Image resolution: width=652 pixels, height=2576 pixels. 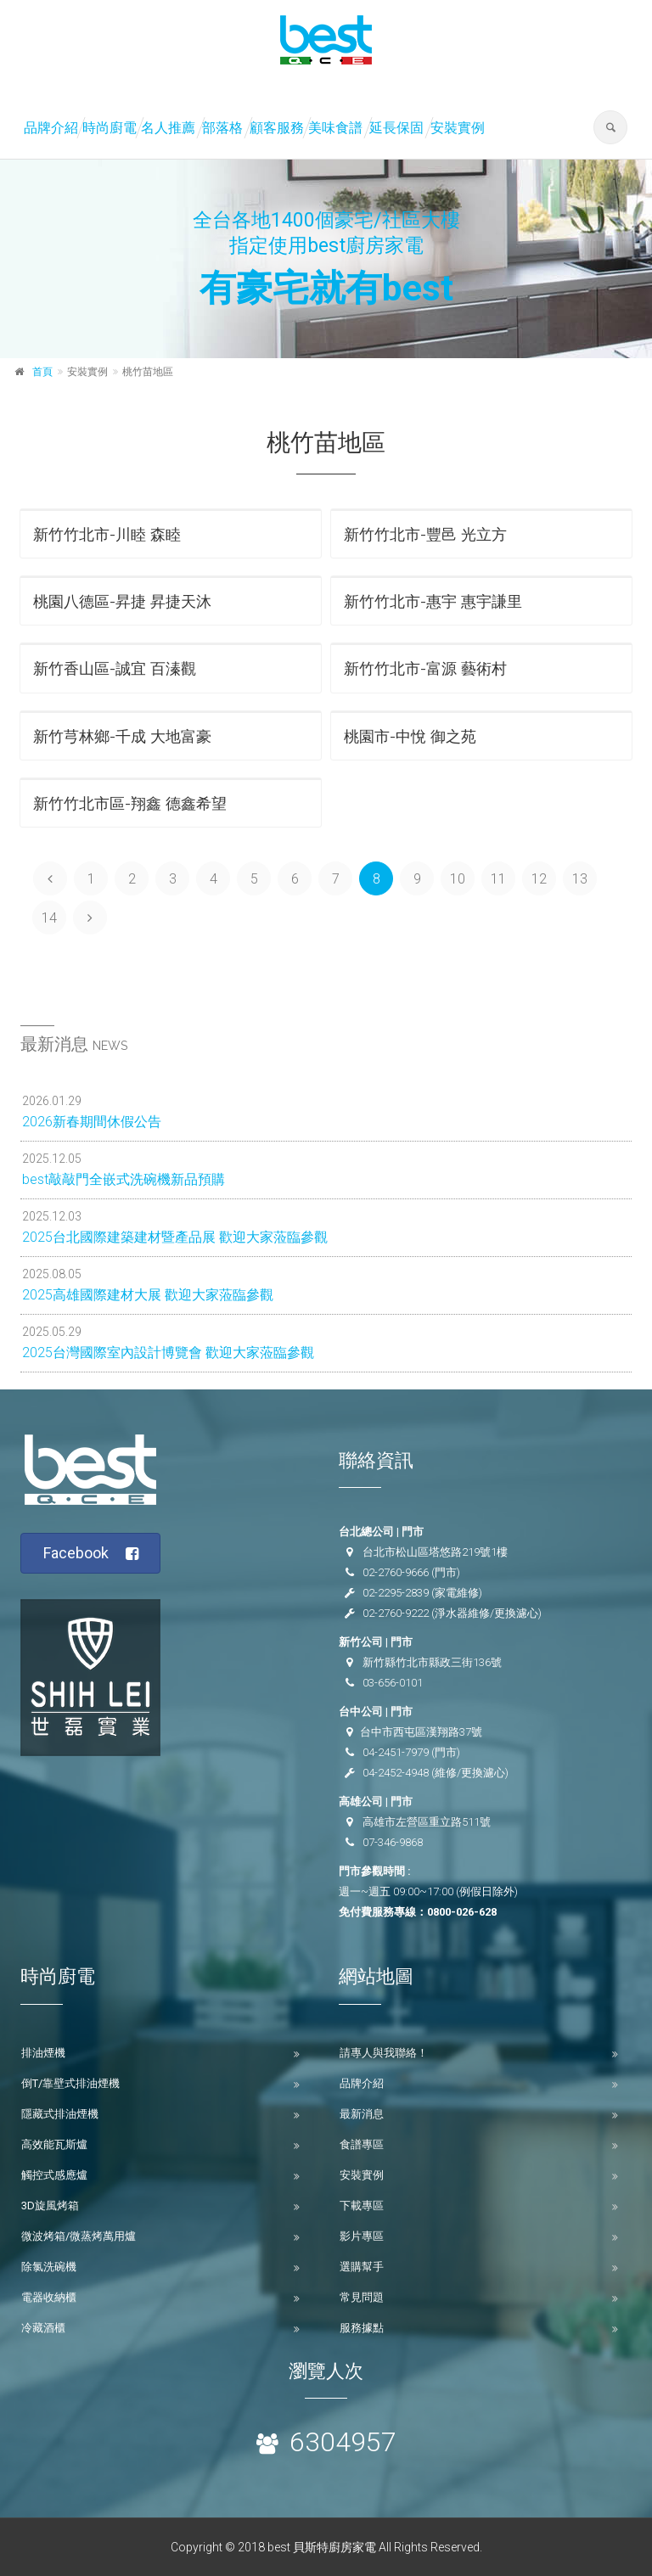 What do you see at coordinates (107, 534) in the screenshot?
I see `新竹竹北市-川睦 森睦` at bounding box center [107, 534].